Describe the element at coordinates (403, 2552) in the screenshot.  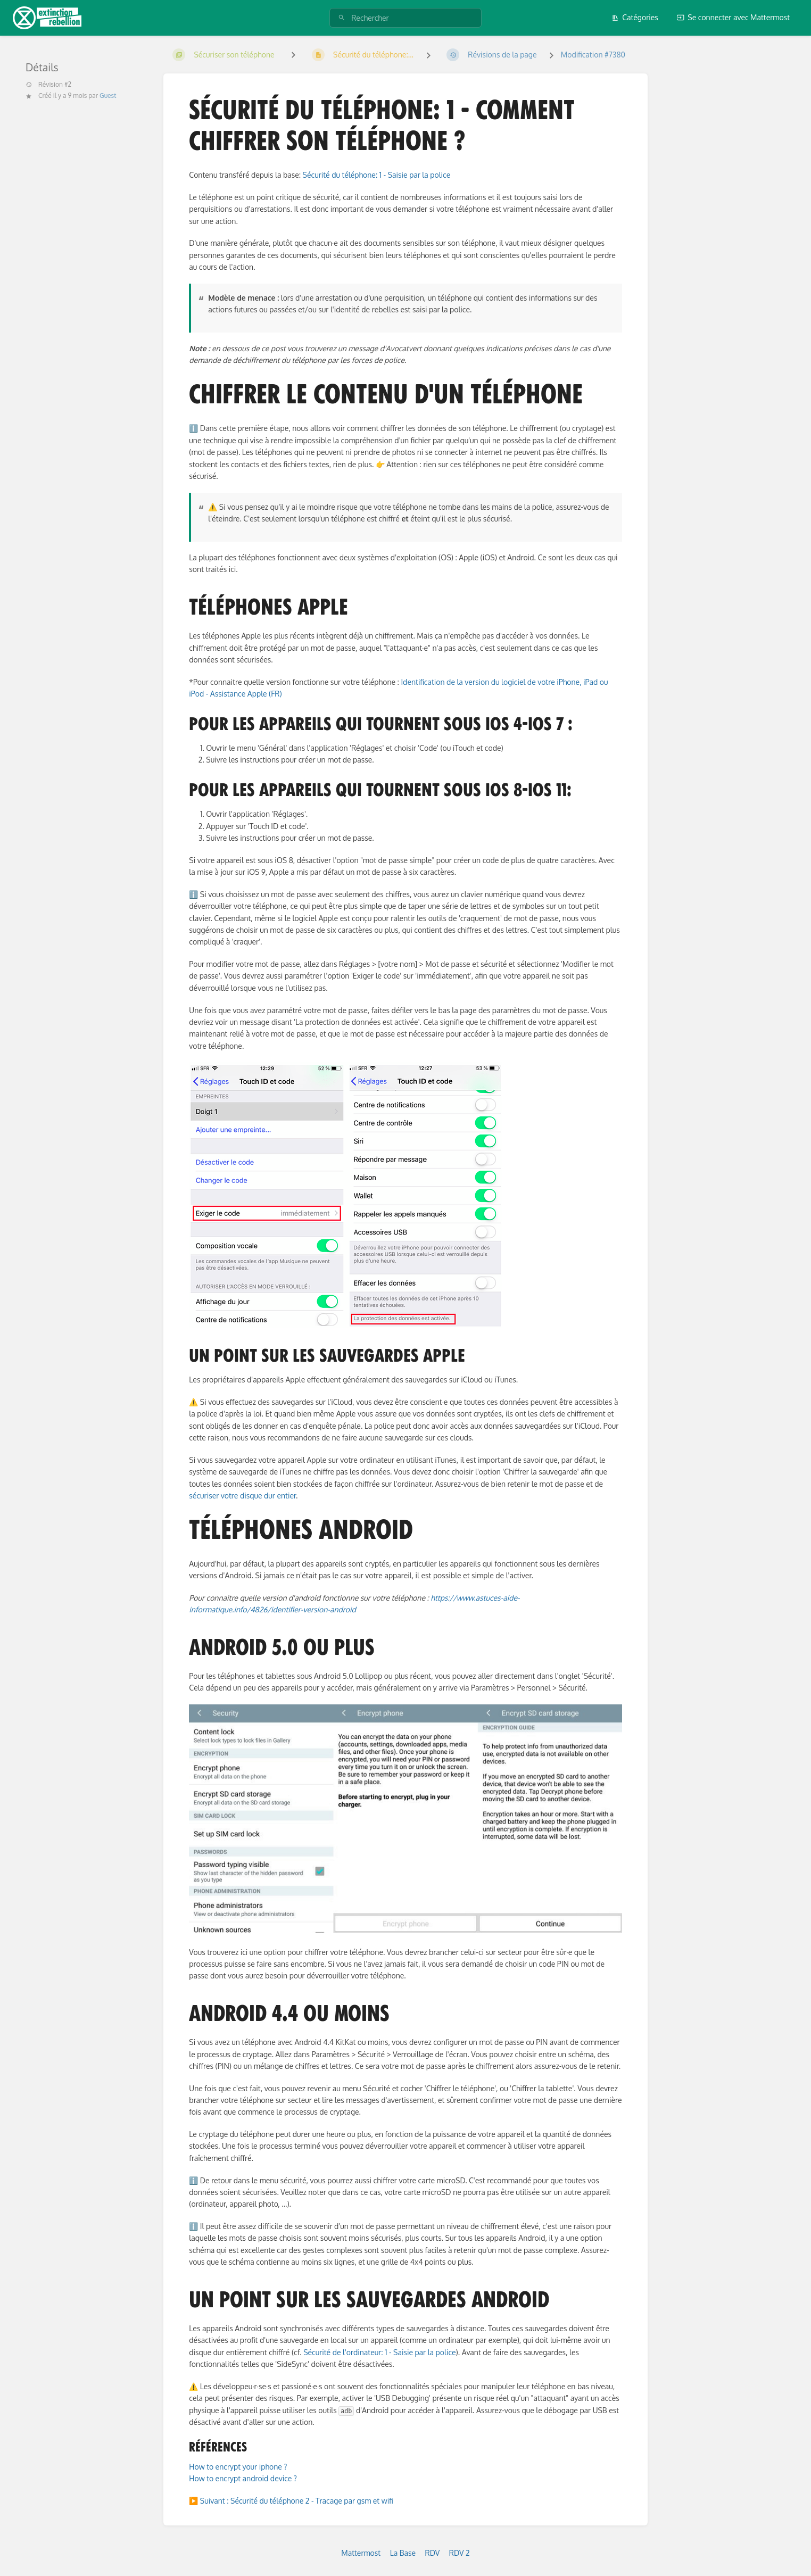
I see `La Base` at that location.